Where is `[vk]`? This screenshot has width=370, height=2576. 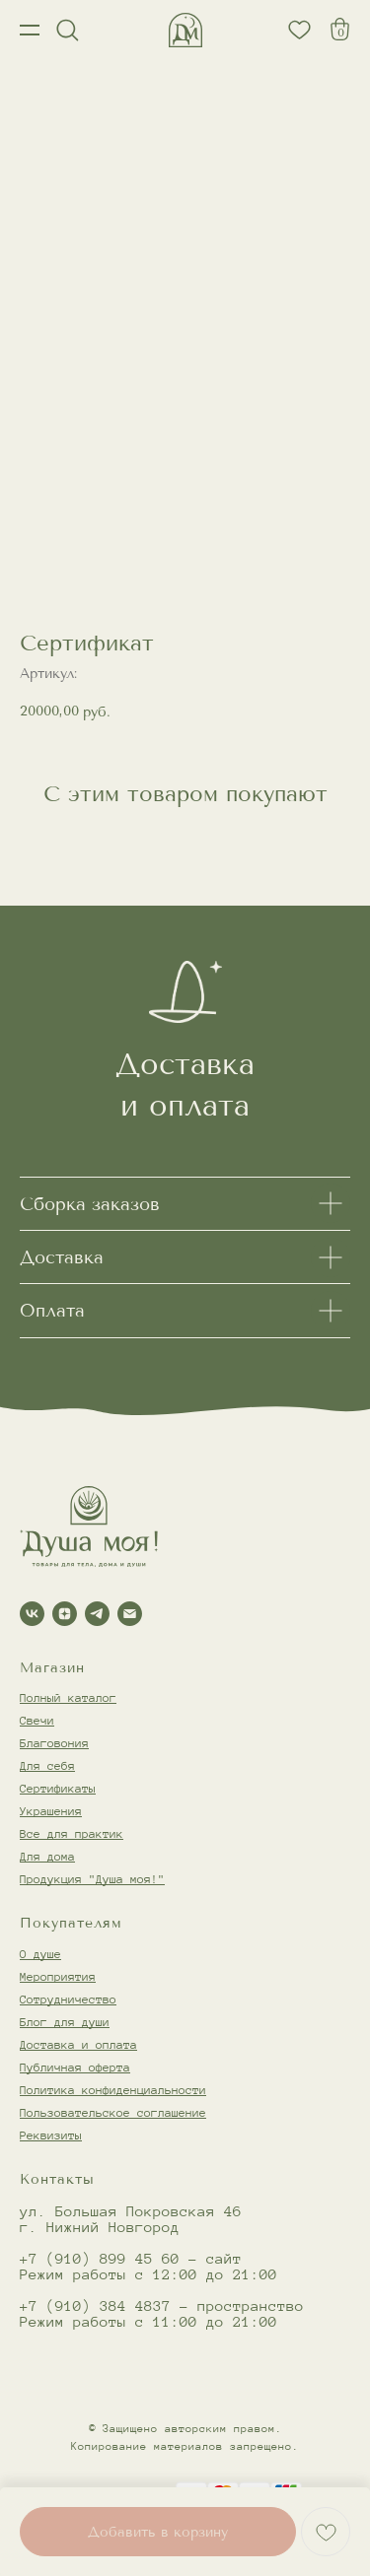 [vk] is located at coordinates (32, 1613).